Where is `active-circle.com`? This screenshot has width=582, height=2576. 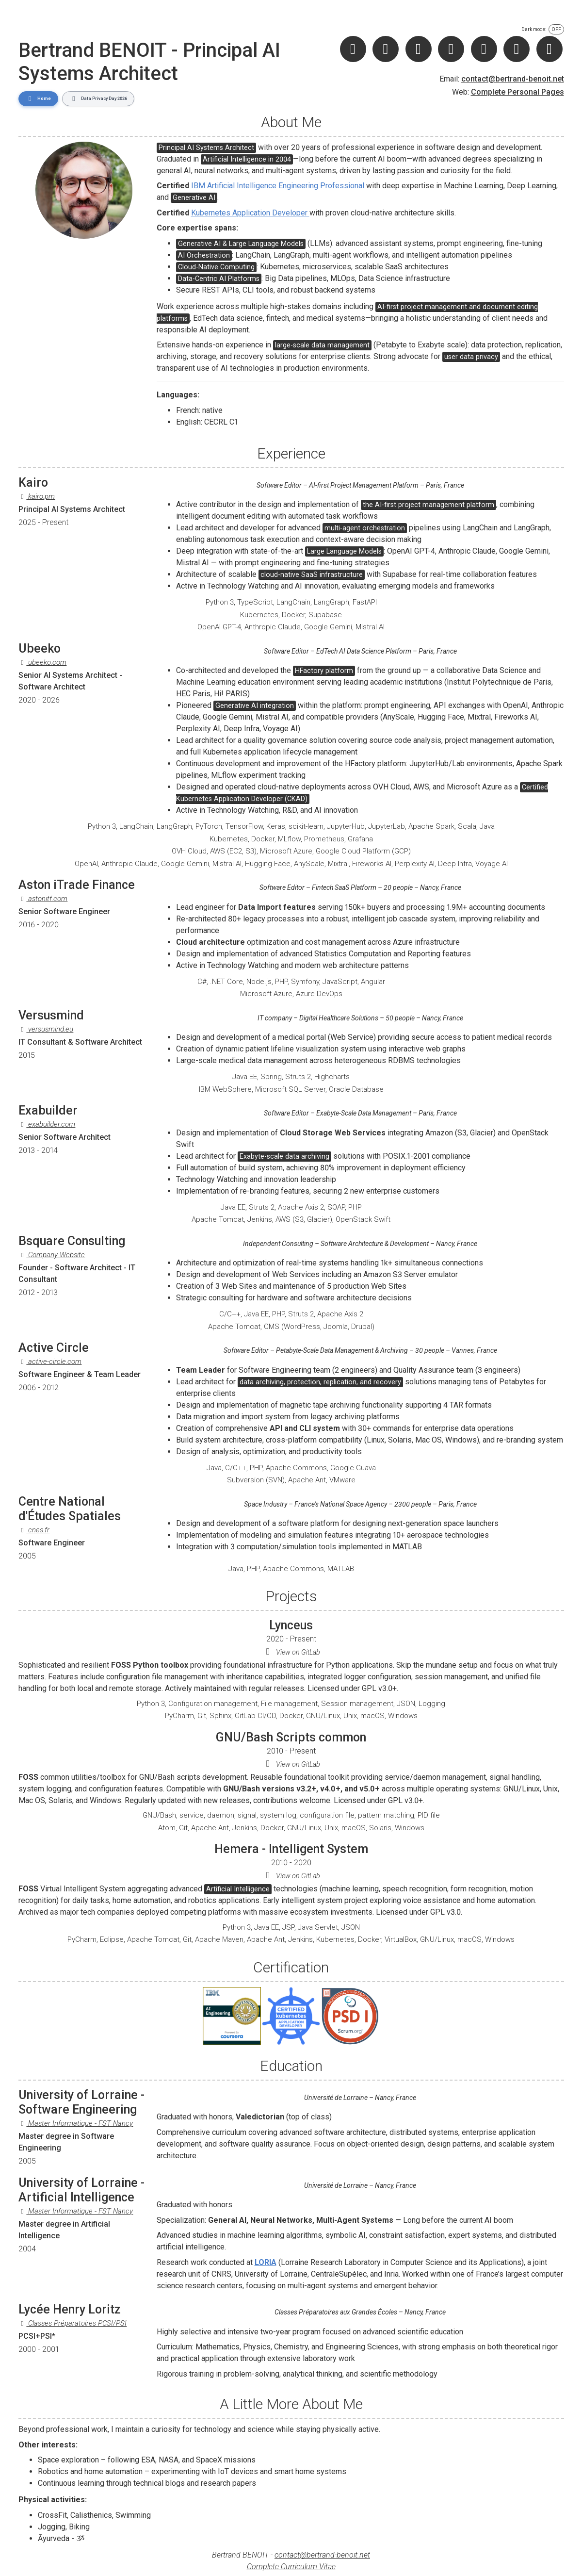
active-circle.com is located at coordinates (50, 1361).